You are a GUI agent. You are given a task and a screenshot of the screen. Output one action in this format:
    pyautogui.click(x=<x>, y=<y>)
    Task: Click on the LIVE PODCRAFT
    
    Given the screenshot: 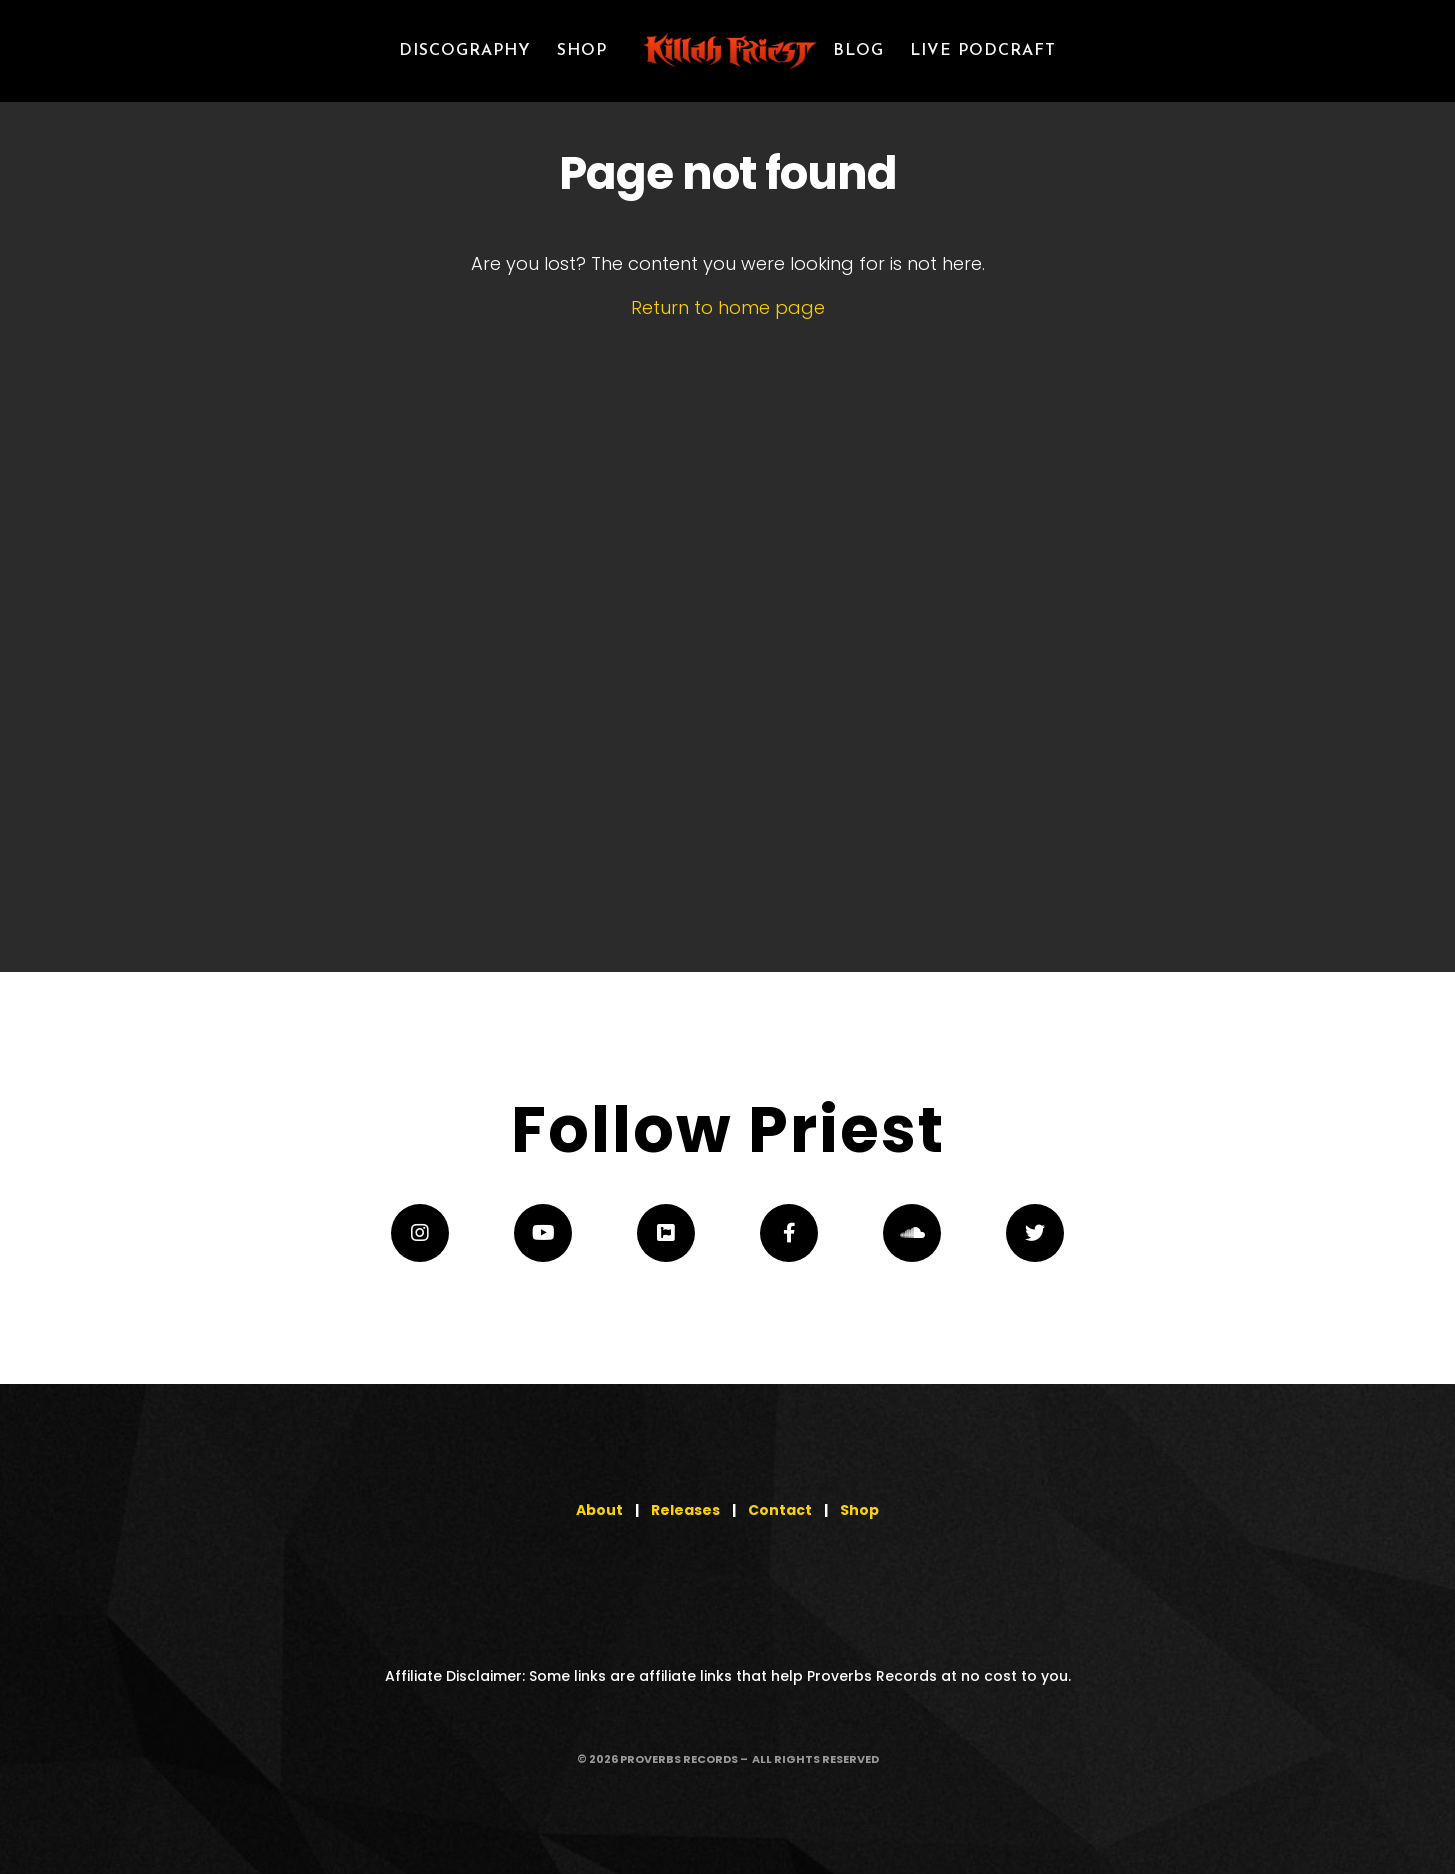 What is the action you would take?
    pyautogui.click(x=983, y=51)
    